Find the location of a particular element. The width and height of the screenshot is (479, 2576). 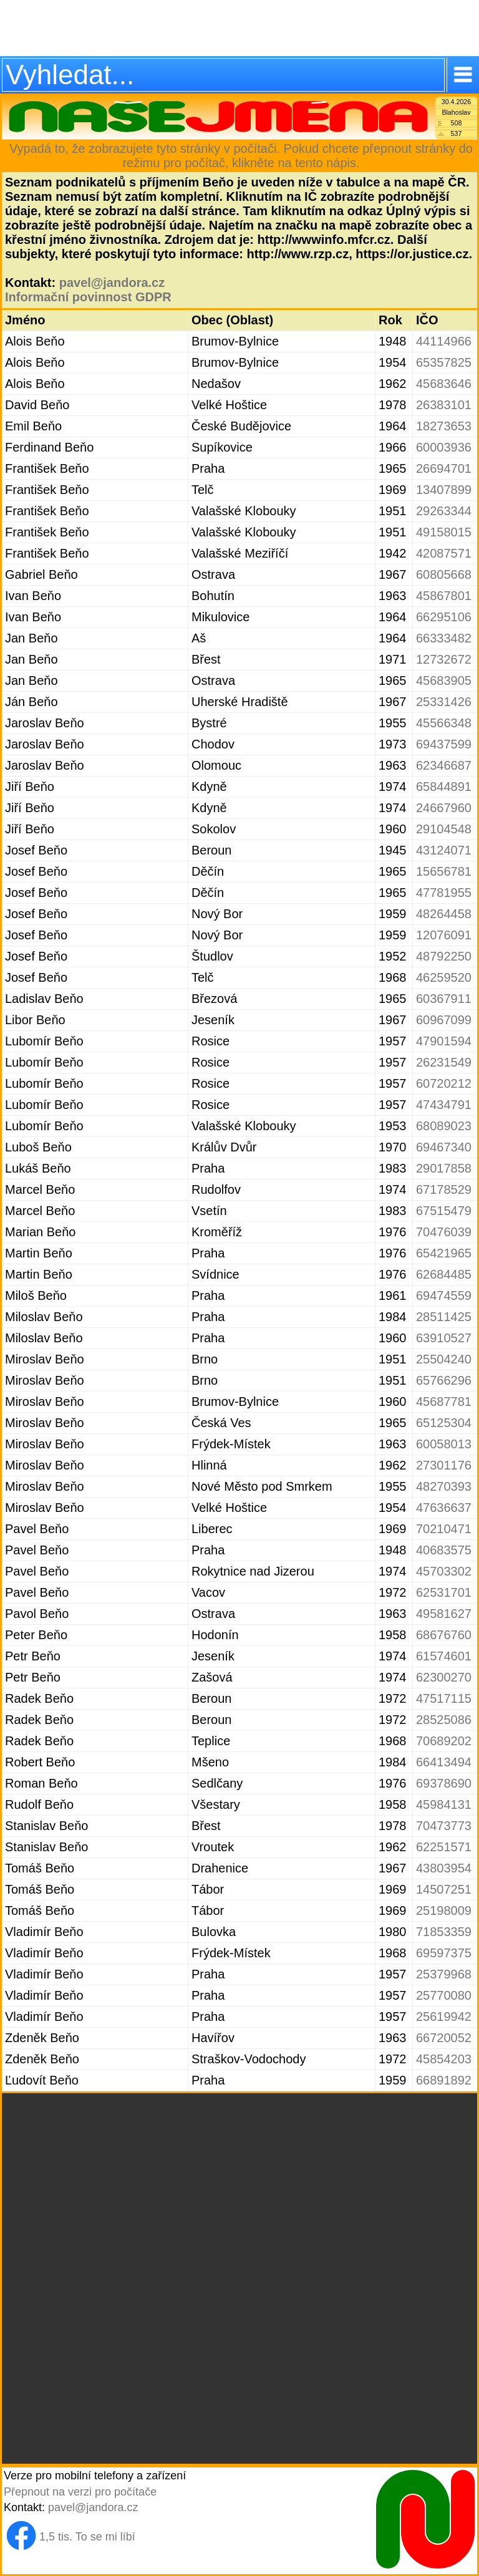

65125304 is located at coordinates (444, 1423).